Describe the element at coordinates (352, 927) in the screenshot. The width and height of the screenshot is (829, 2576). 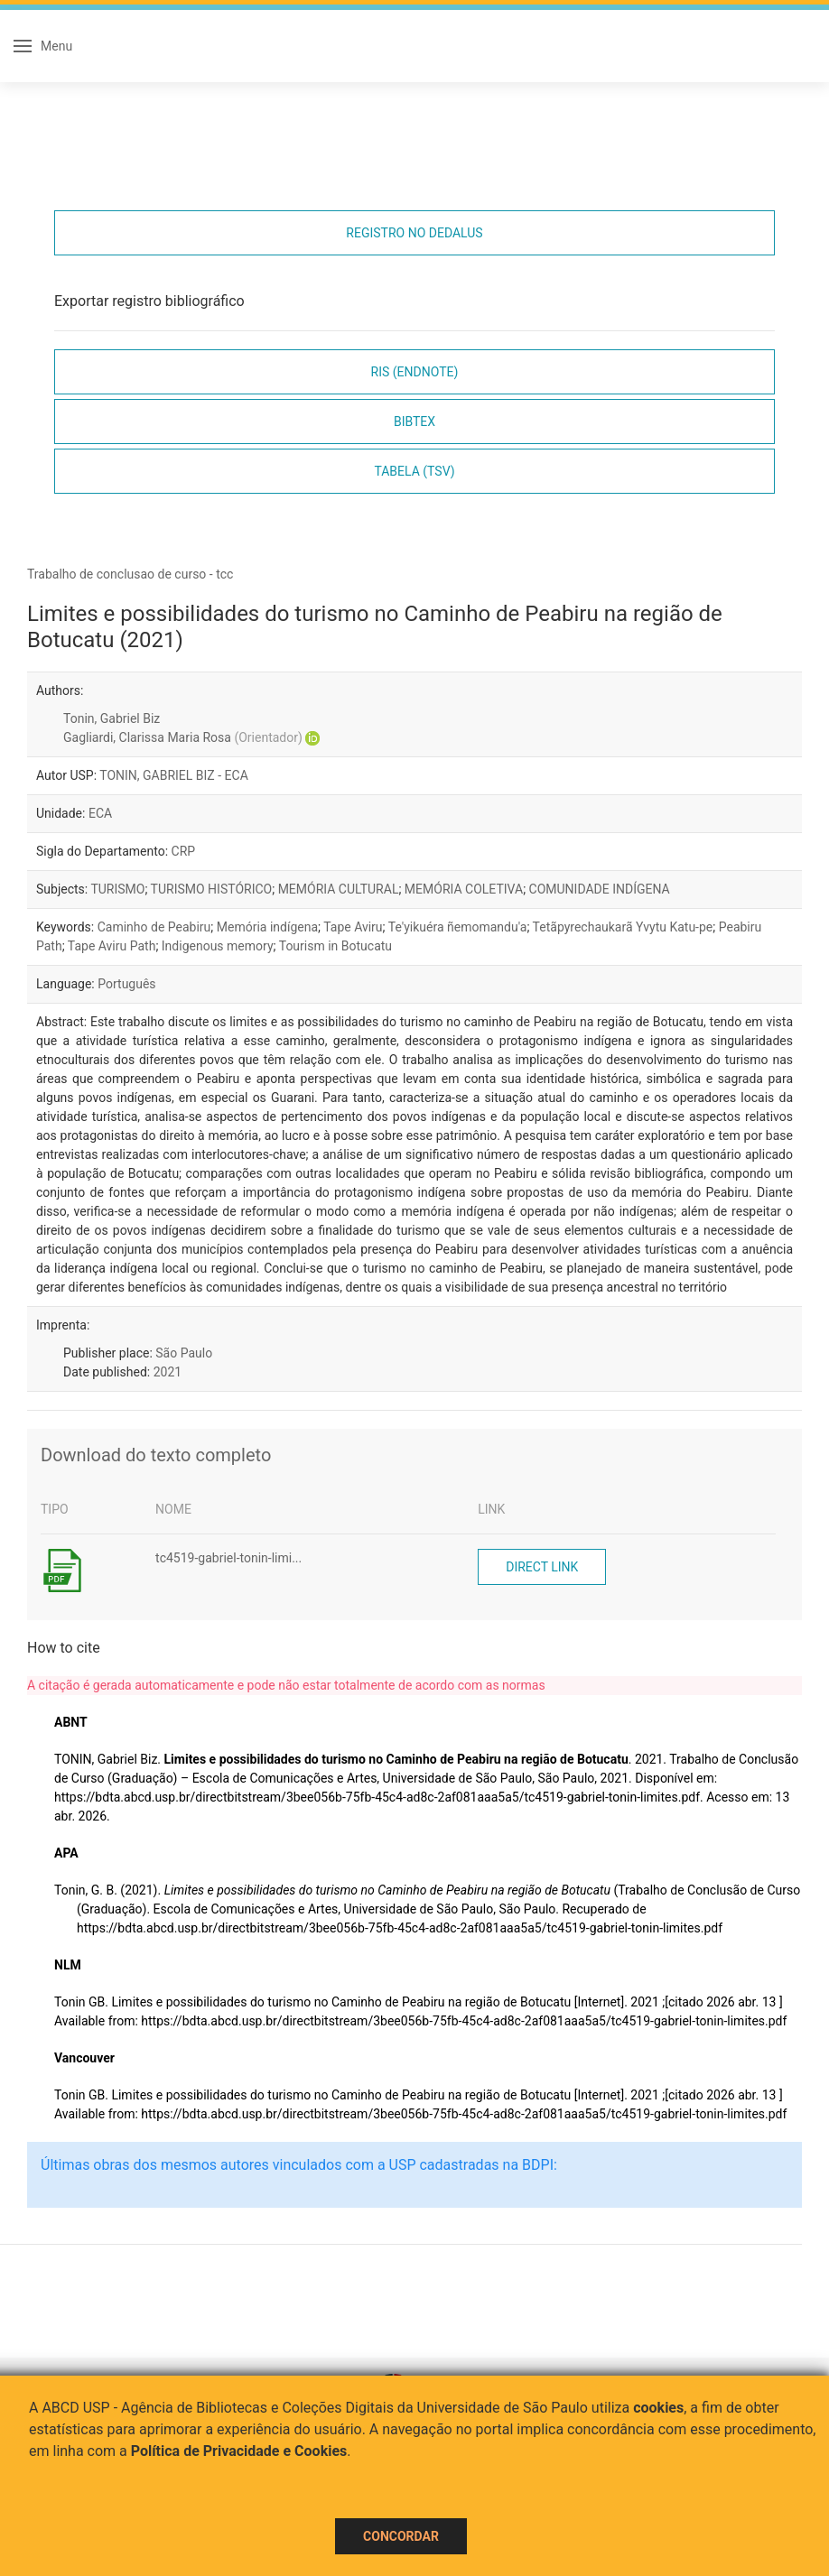
I see `Tape Aviru` at that location.